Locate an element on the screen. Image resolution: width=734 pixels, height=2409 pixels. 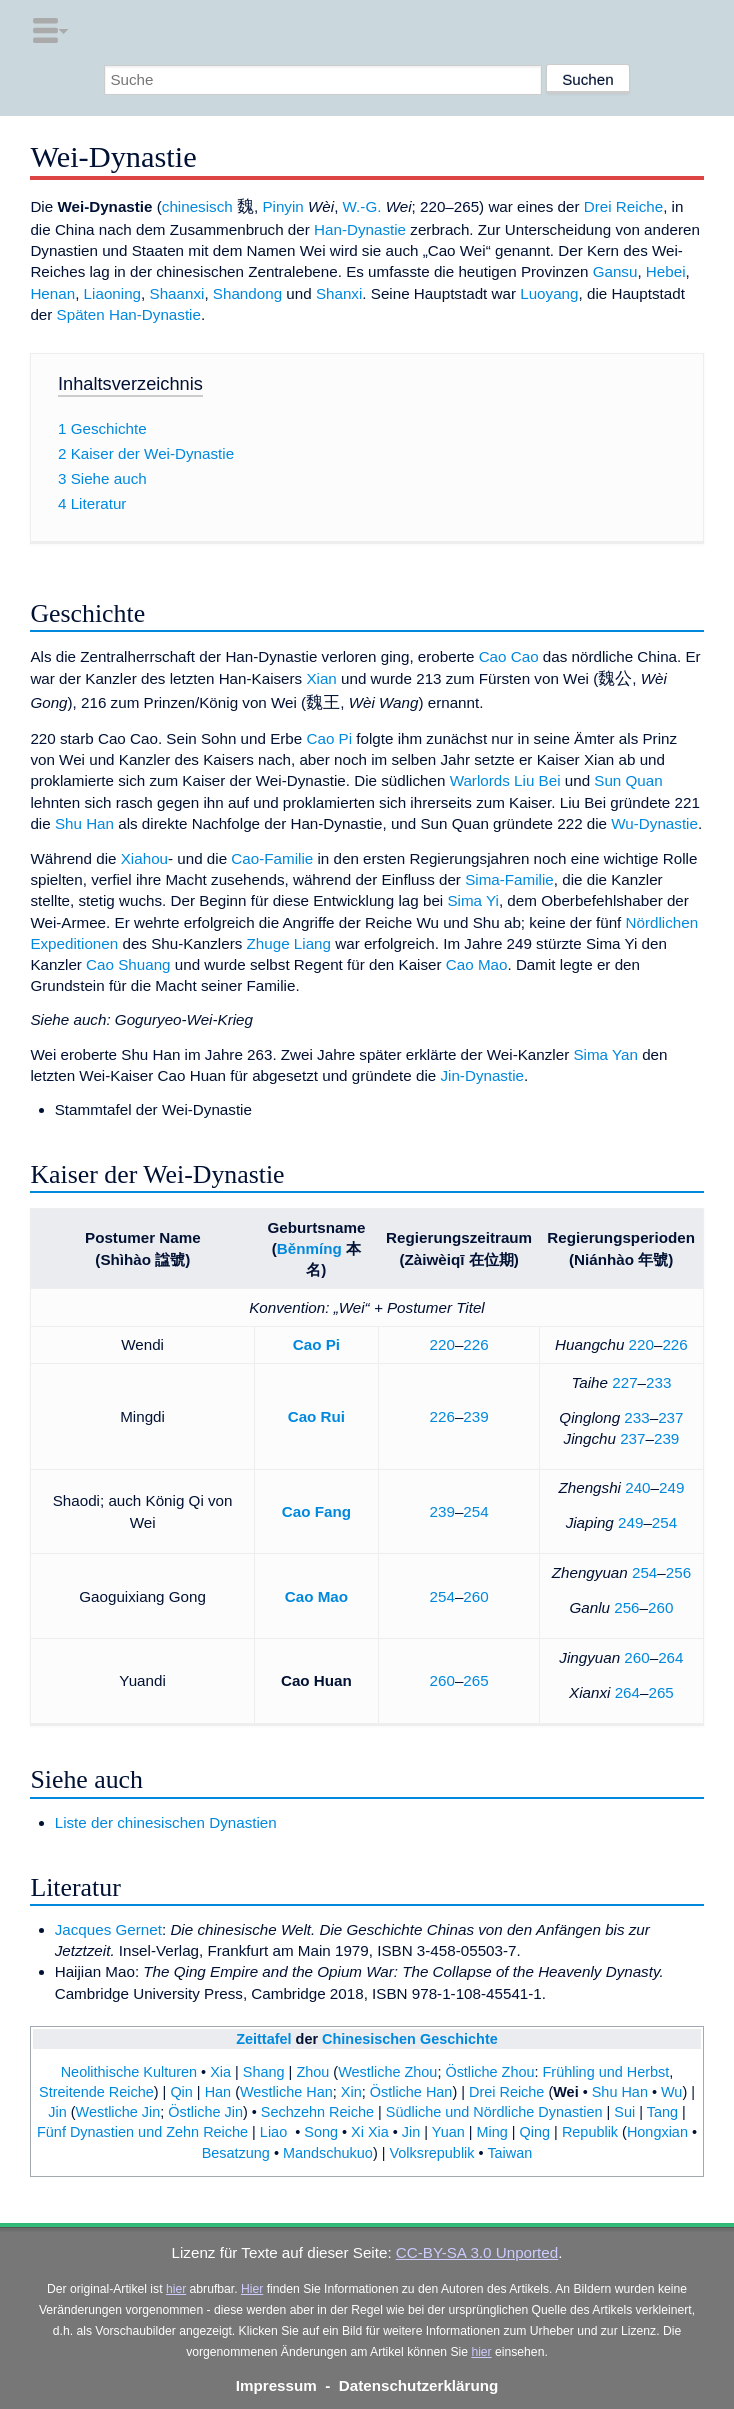
239 is located at coordinates (475, 1416).